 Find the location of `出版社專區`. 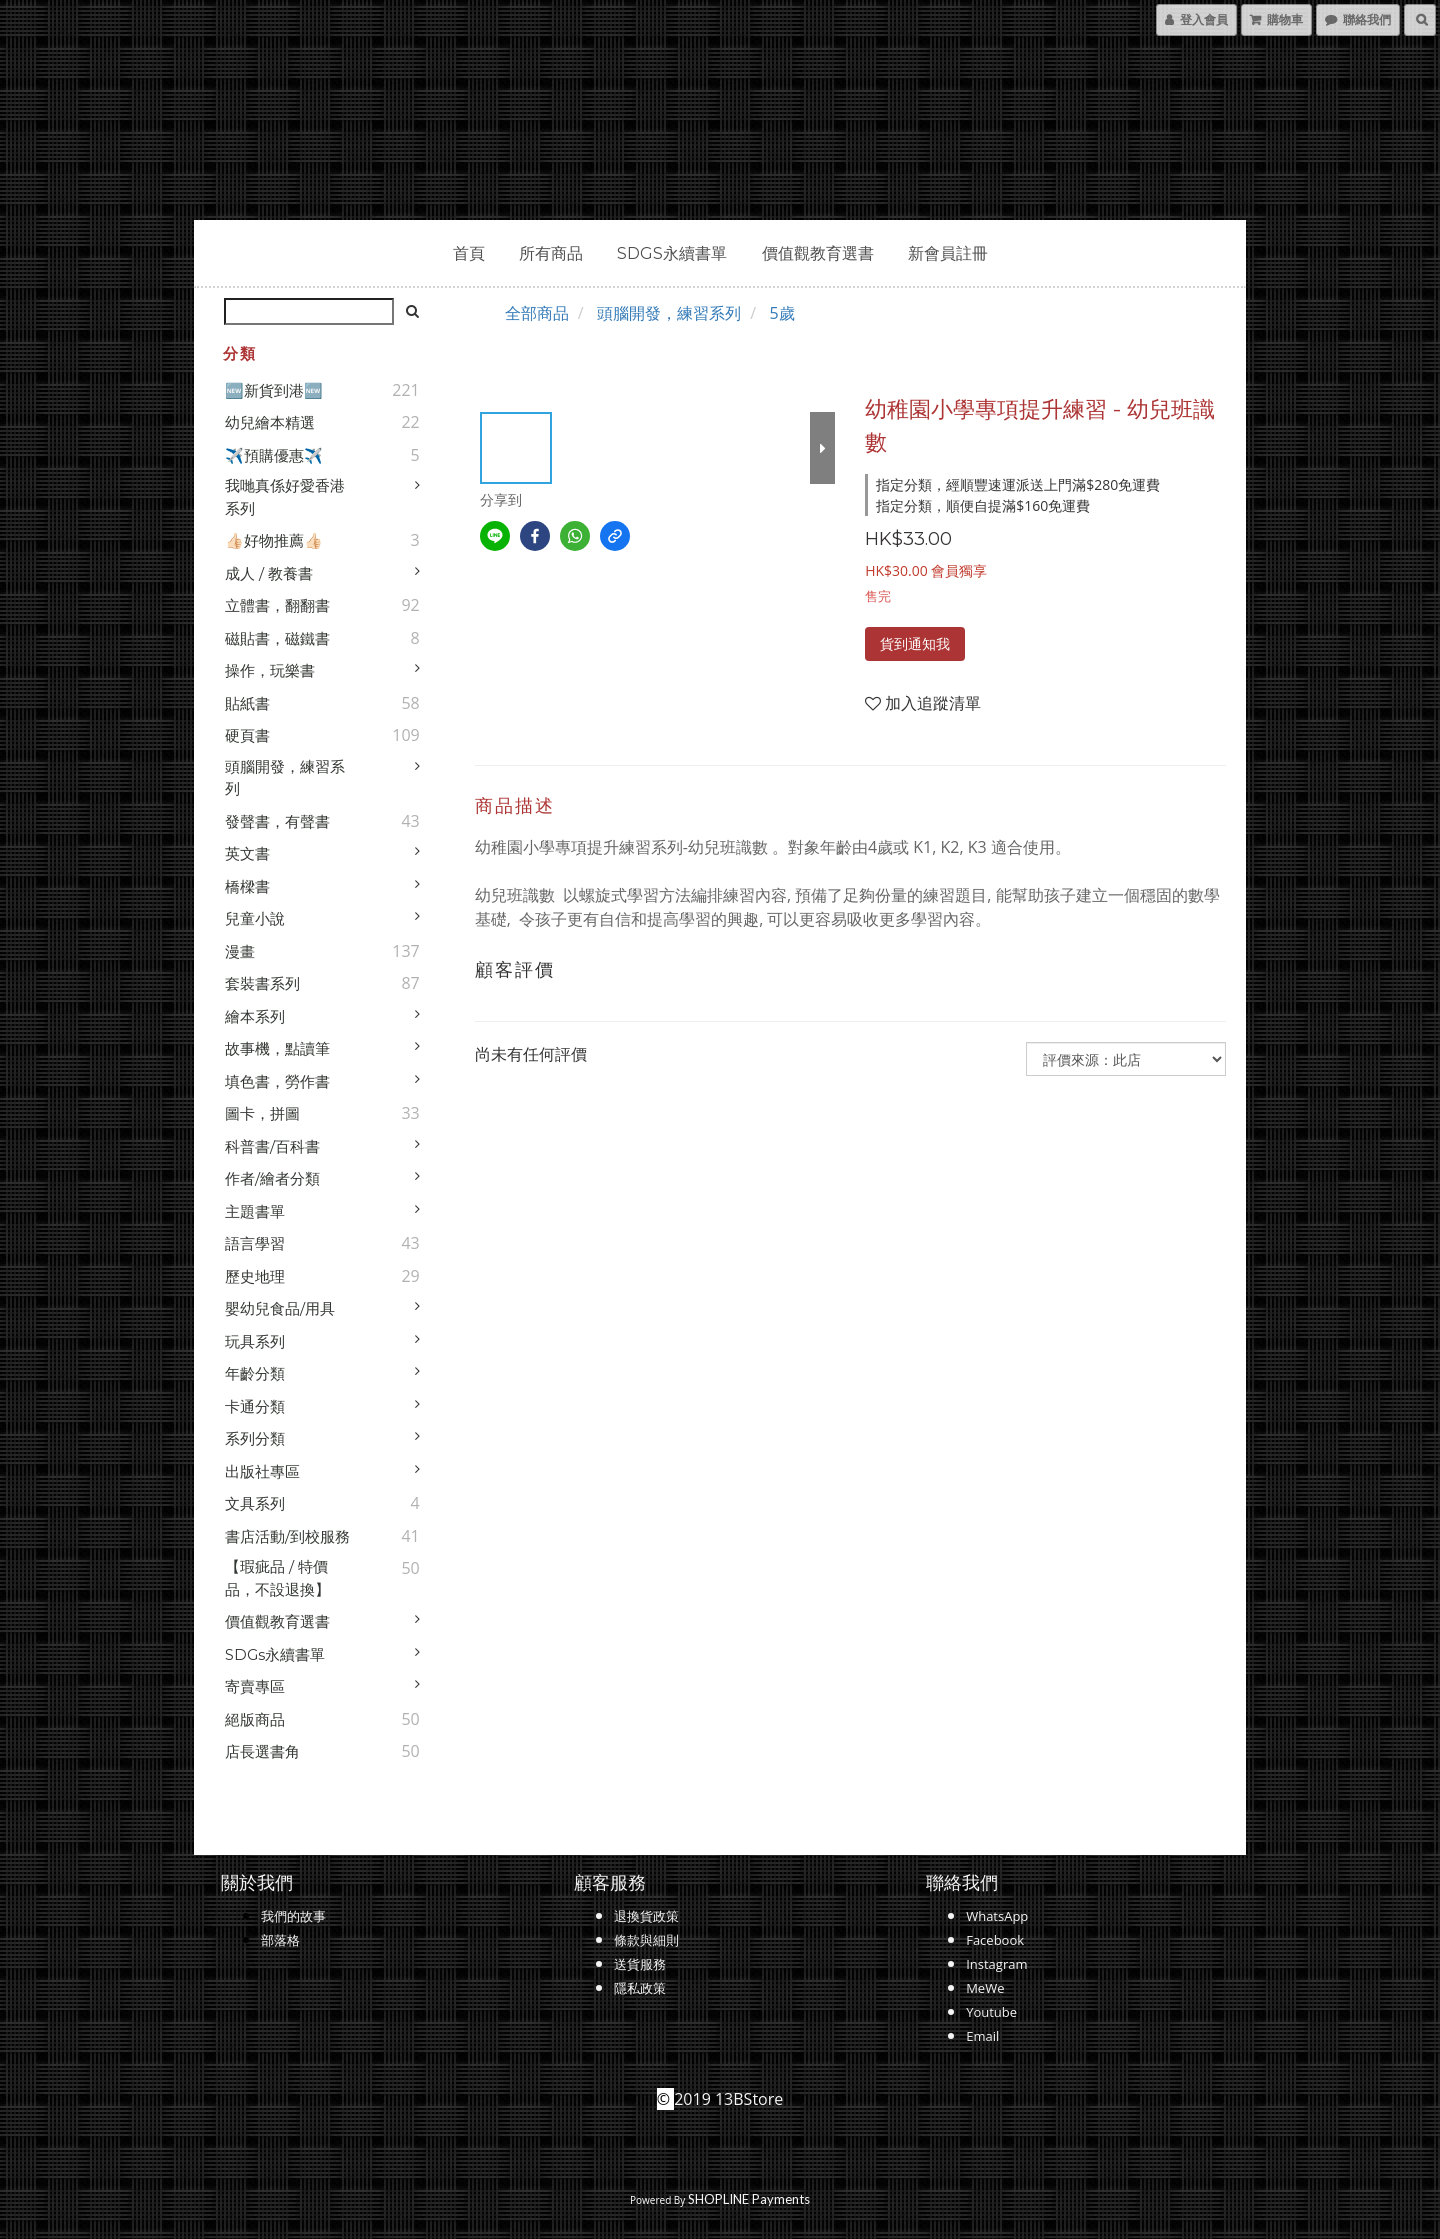

出版社專區 is located at coordinates (262, 1471).